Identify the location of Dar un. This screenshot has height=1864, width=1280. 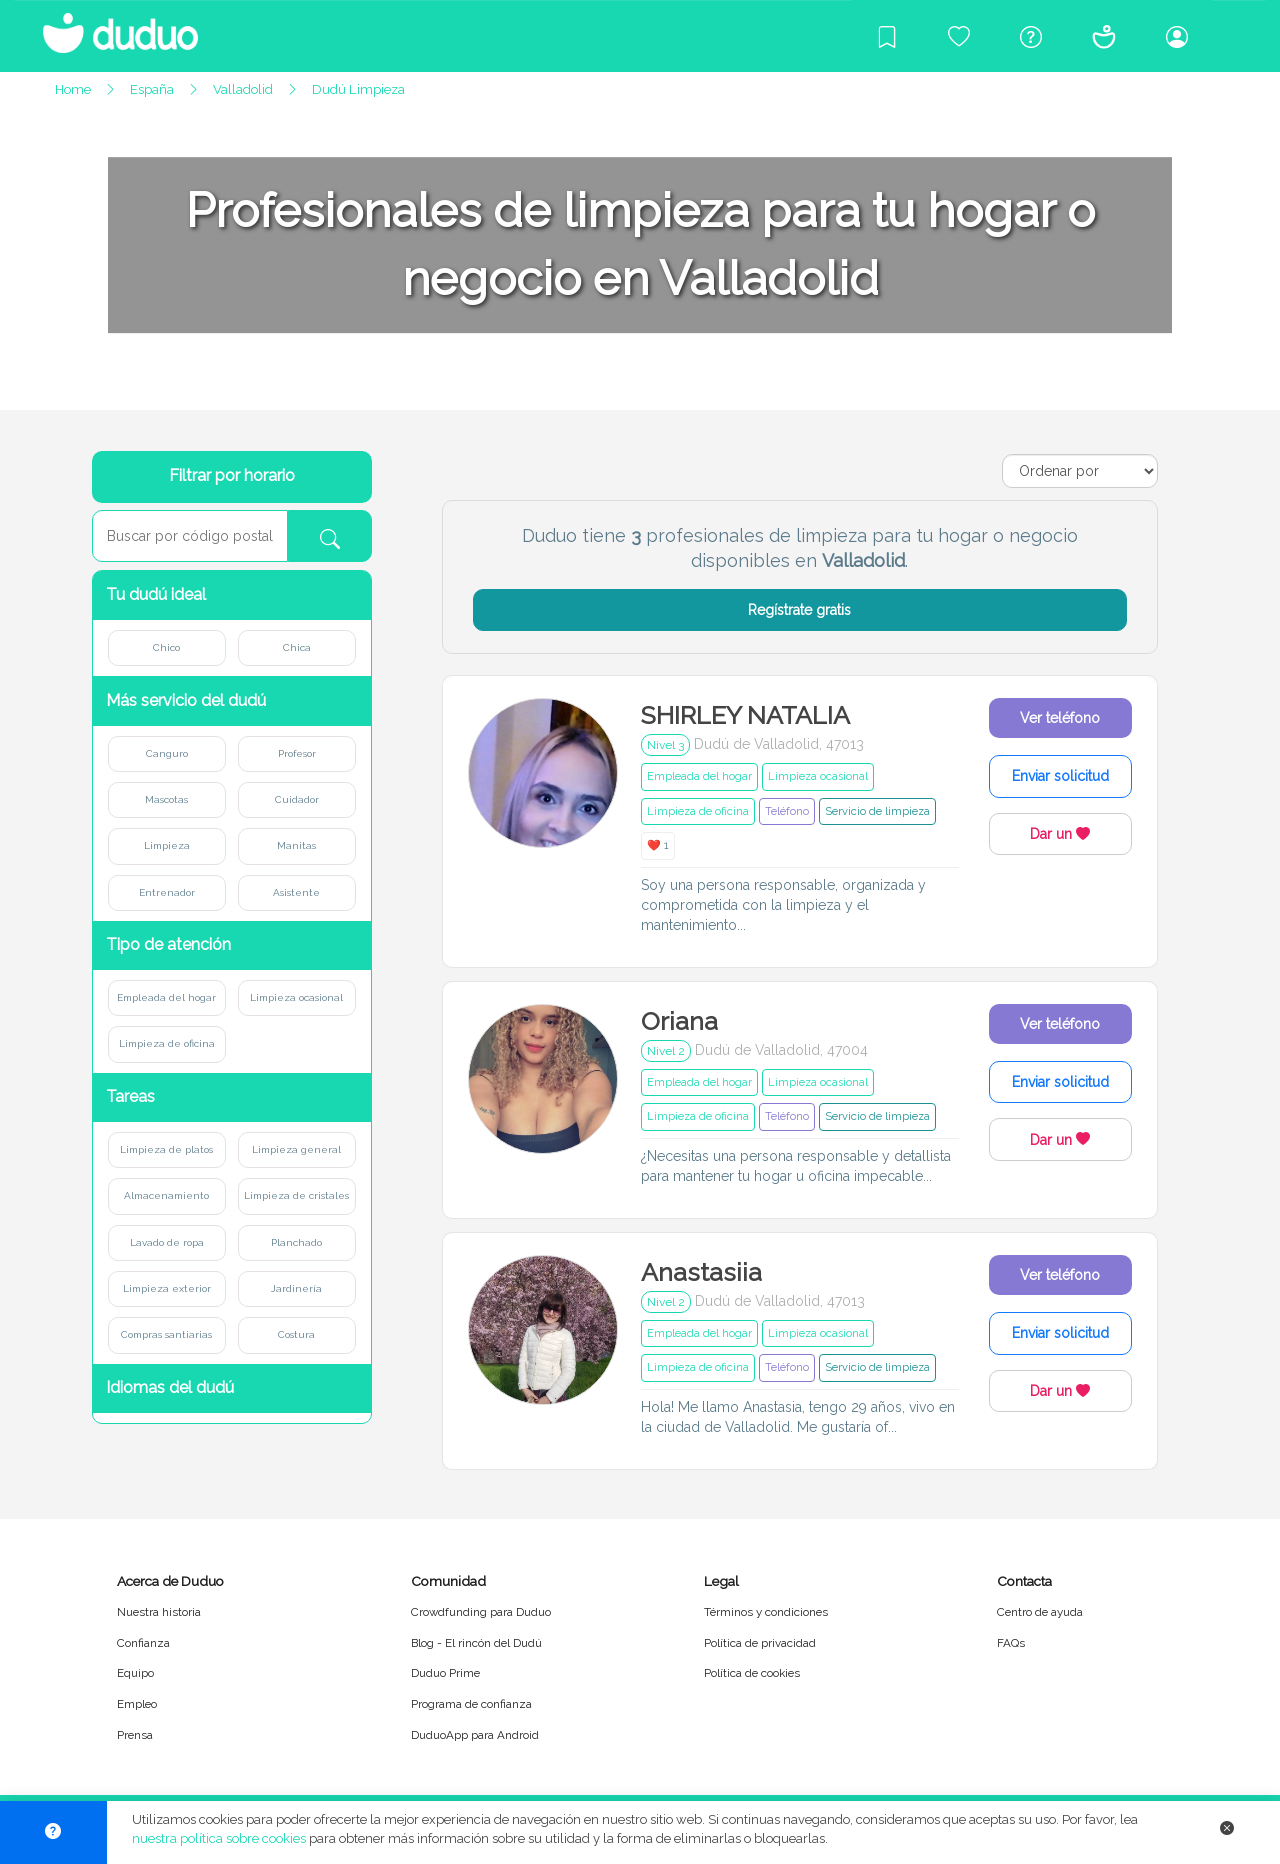
(1060, 834).